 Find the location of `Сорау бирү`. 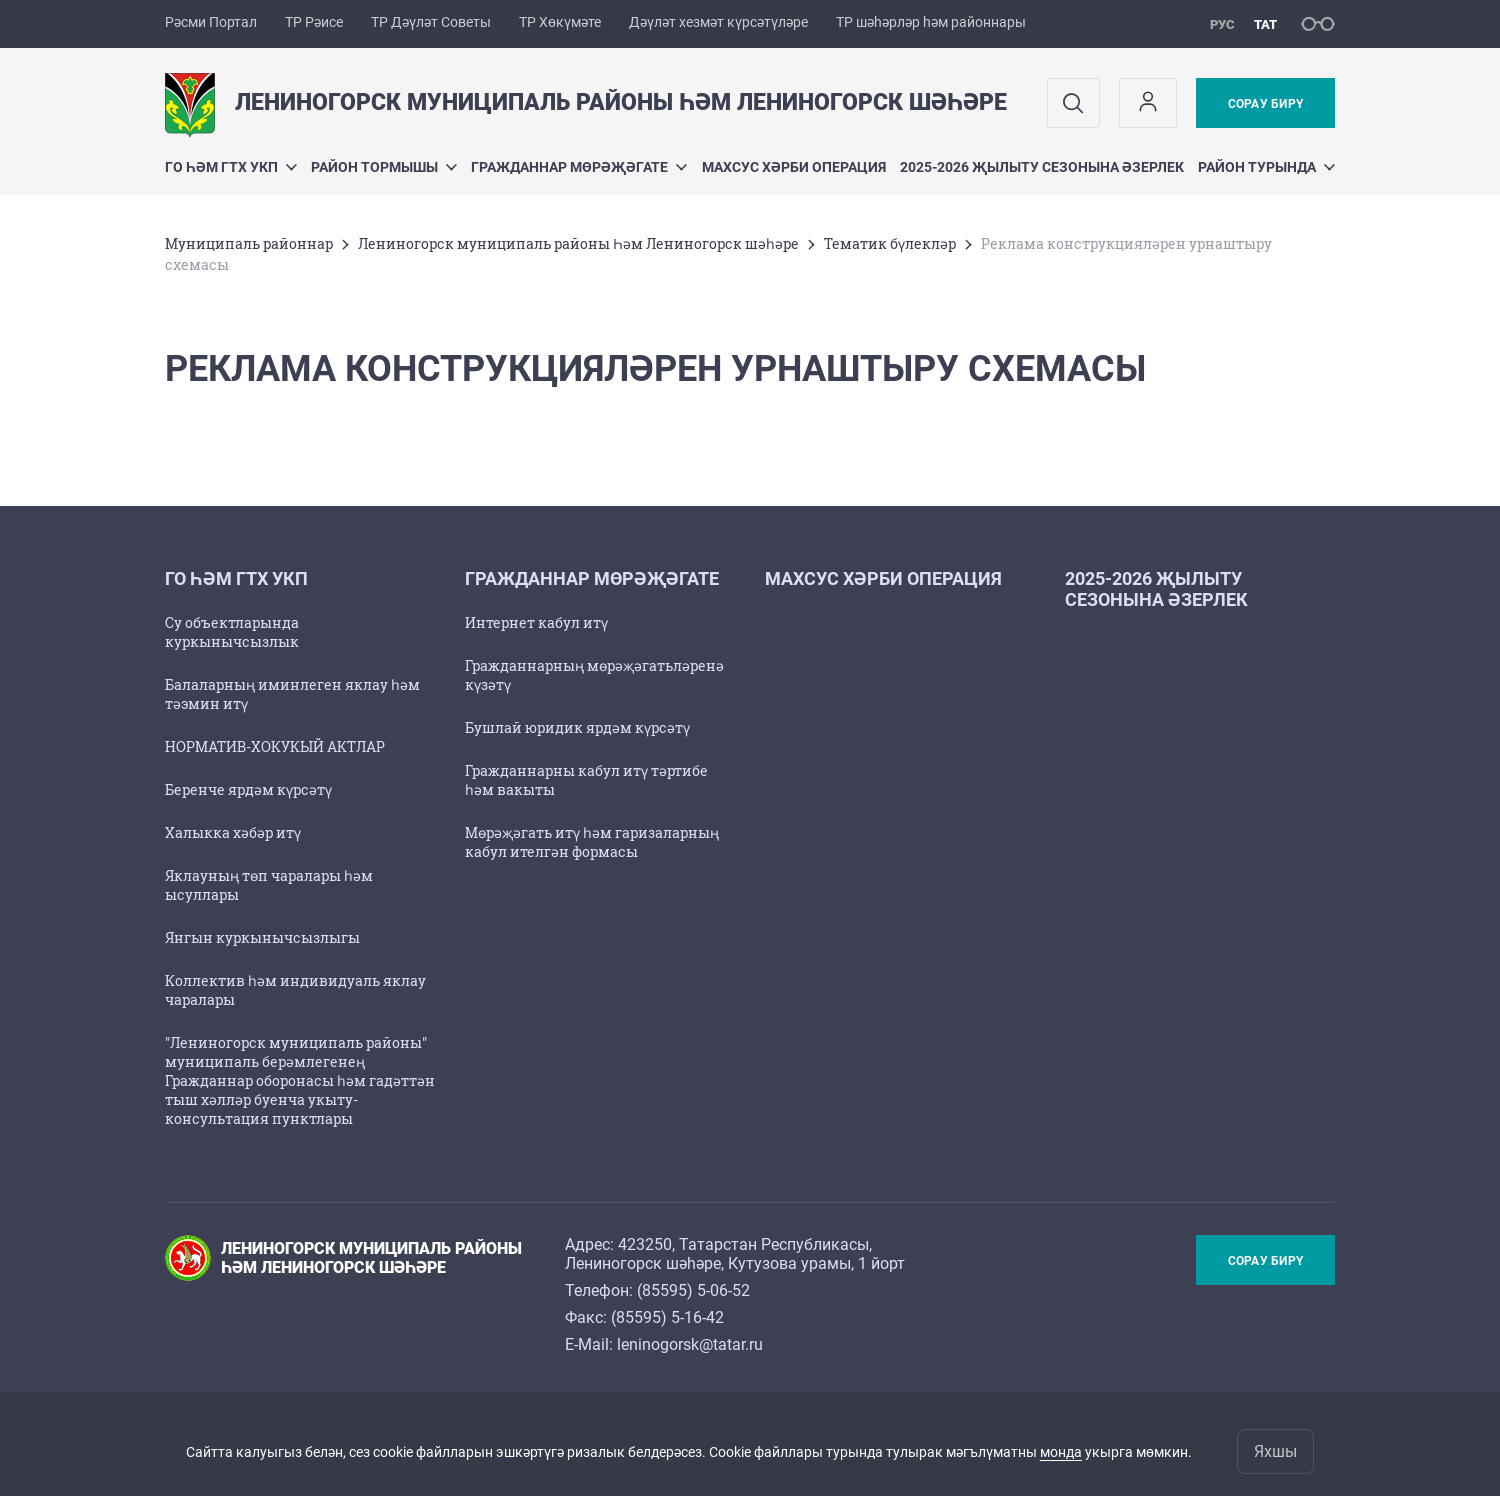

Сорау бирү is located at coordinates (1265, 104).